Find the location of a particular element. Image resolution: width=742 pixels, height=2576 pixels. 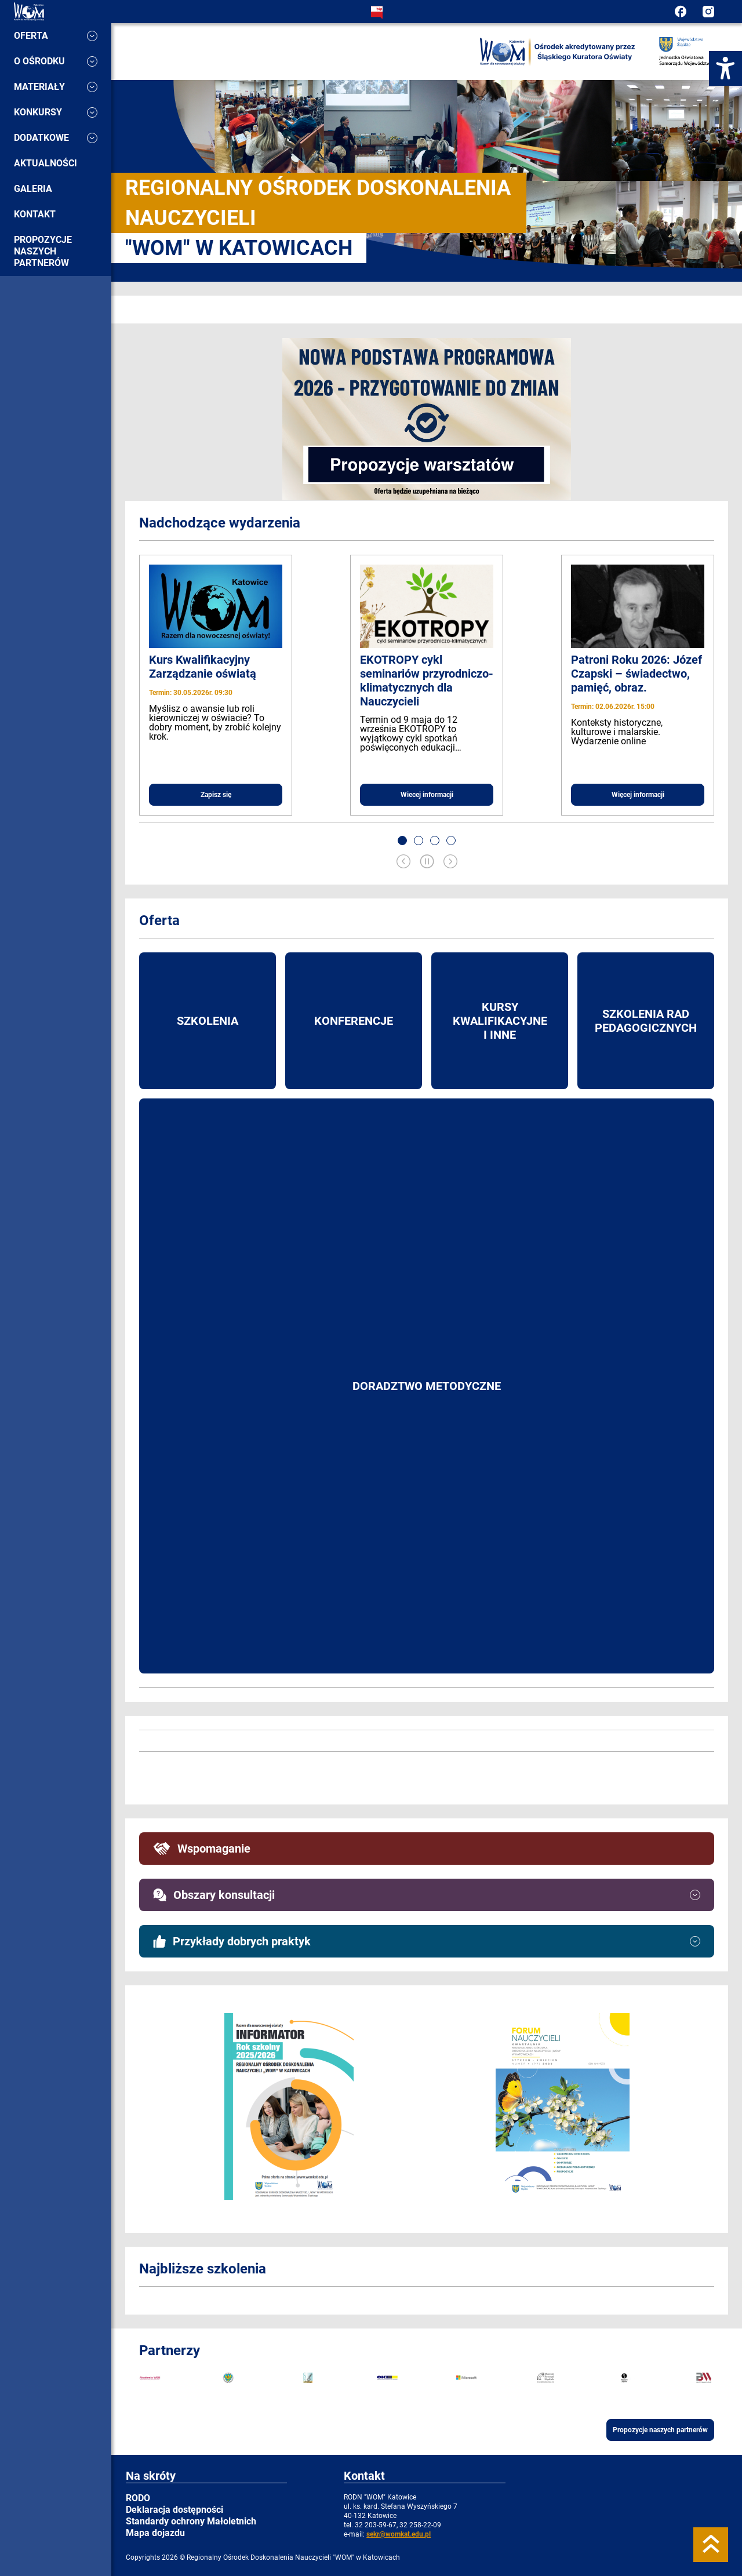

sekr@womkat.edu.pl is located at coordinates (398, 2534).